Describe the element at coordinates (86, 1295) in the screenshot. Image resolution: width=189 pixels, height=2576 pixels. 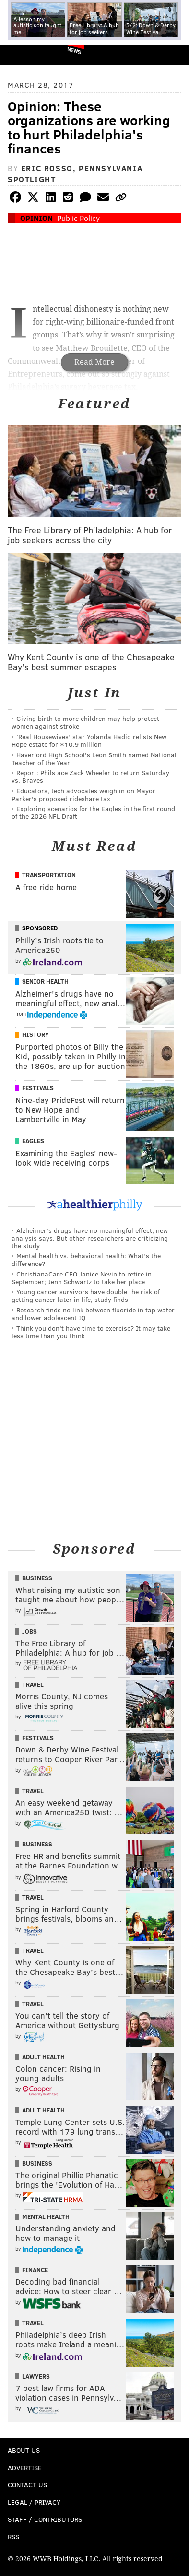
I see `Young cancer survivors have double the risk of getting cancer later in life, study finds` at that location.